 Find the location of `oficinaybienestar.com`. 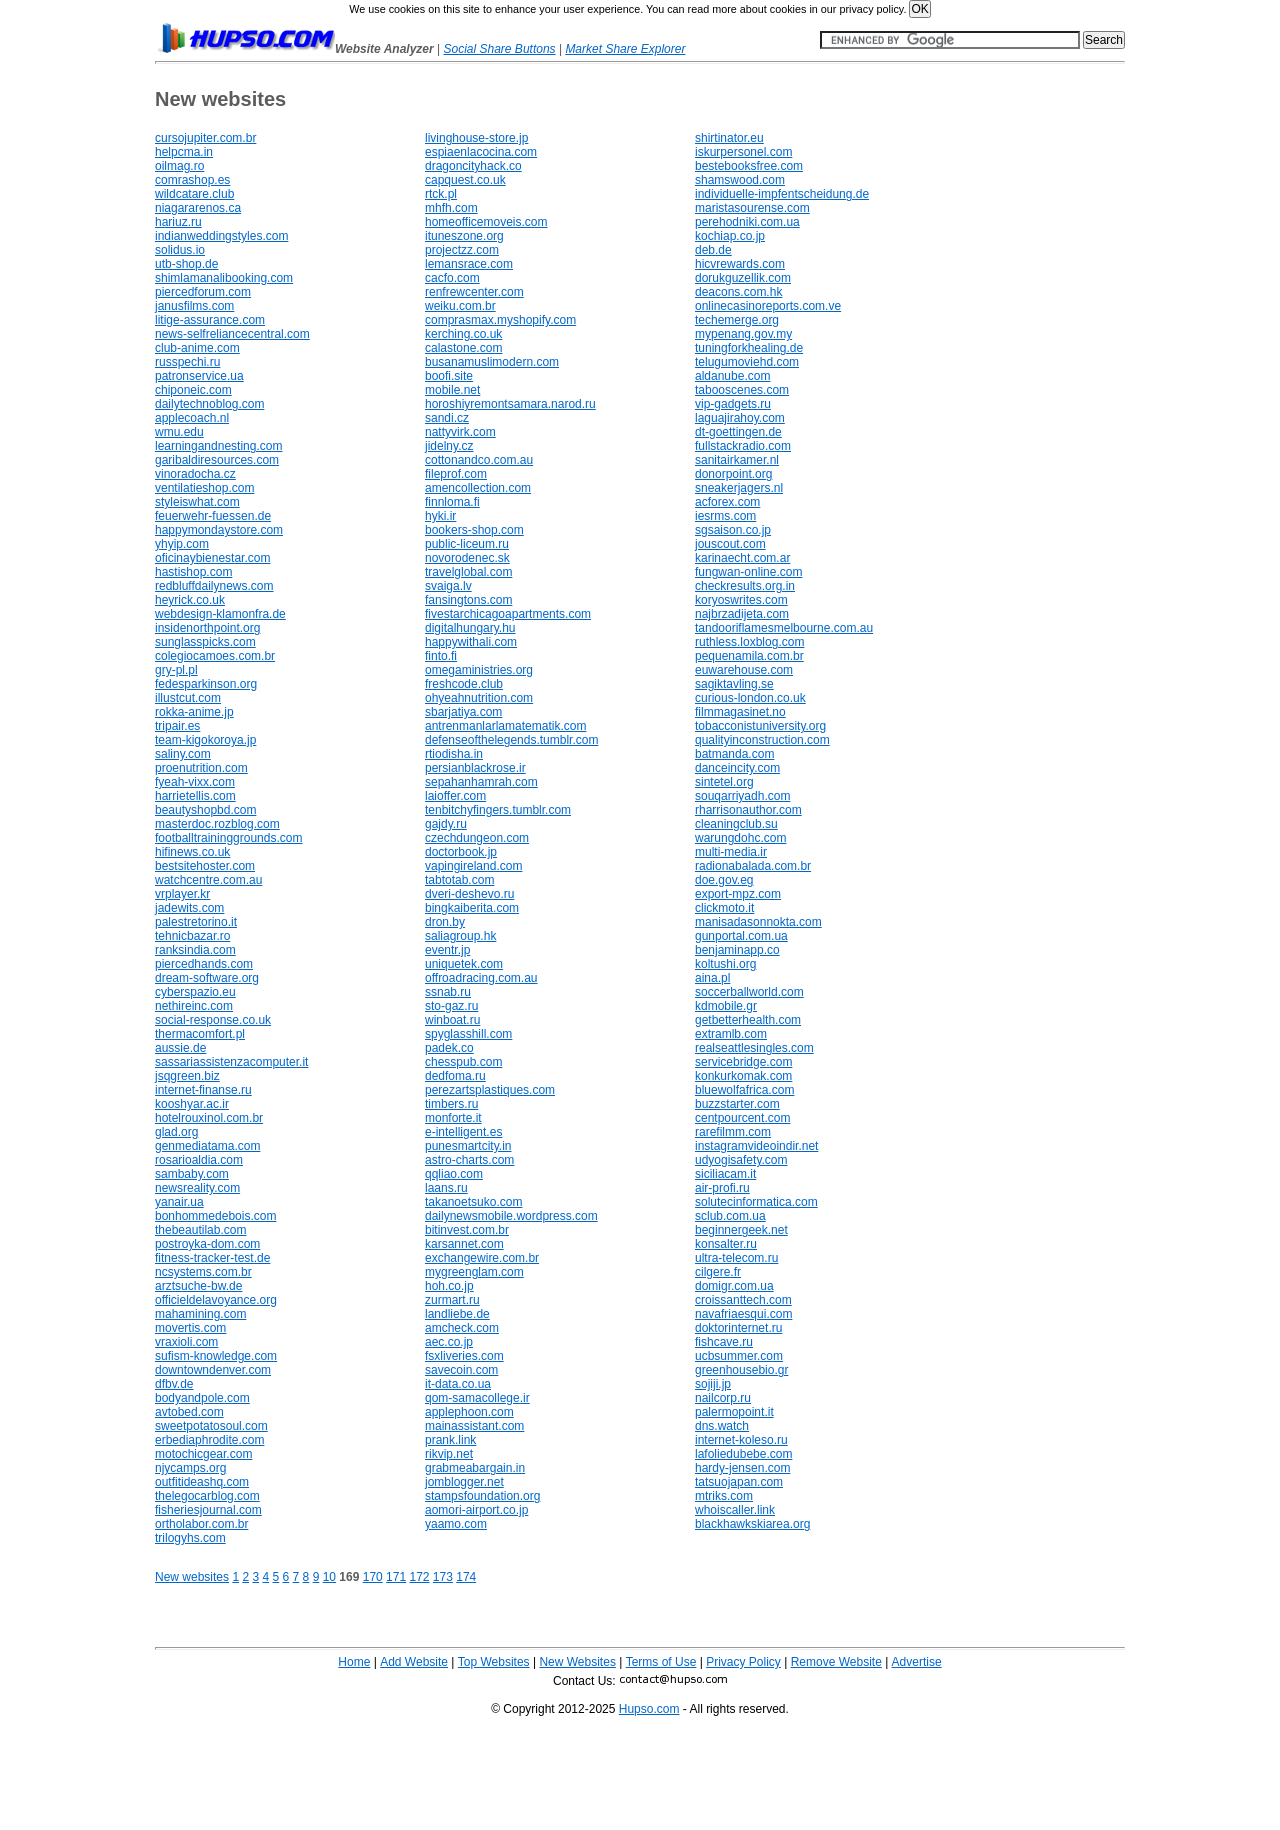

oficinaybienestar.com is located at coordinates (212, 558).